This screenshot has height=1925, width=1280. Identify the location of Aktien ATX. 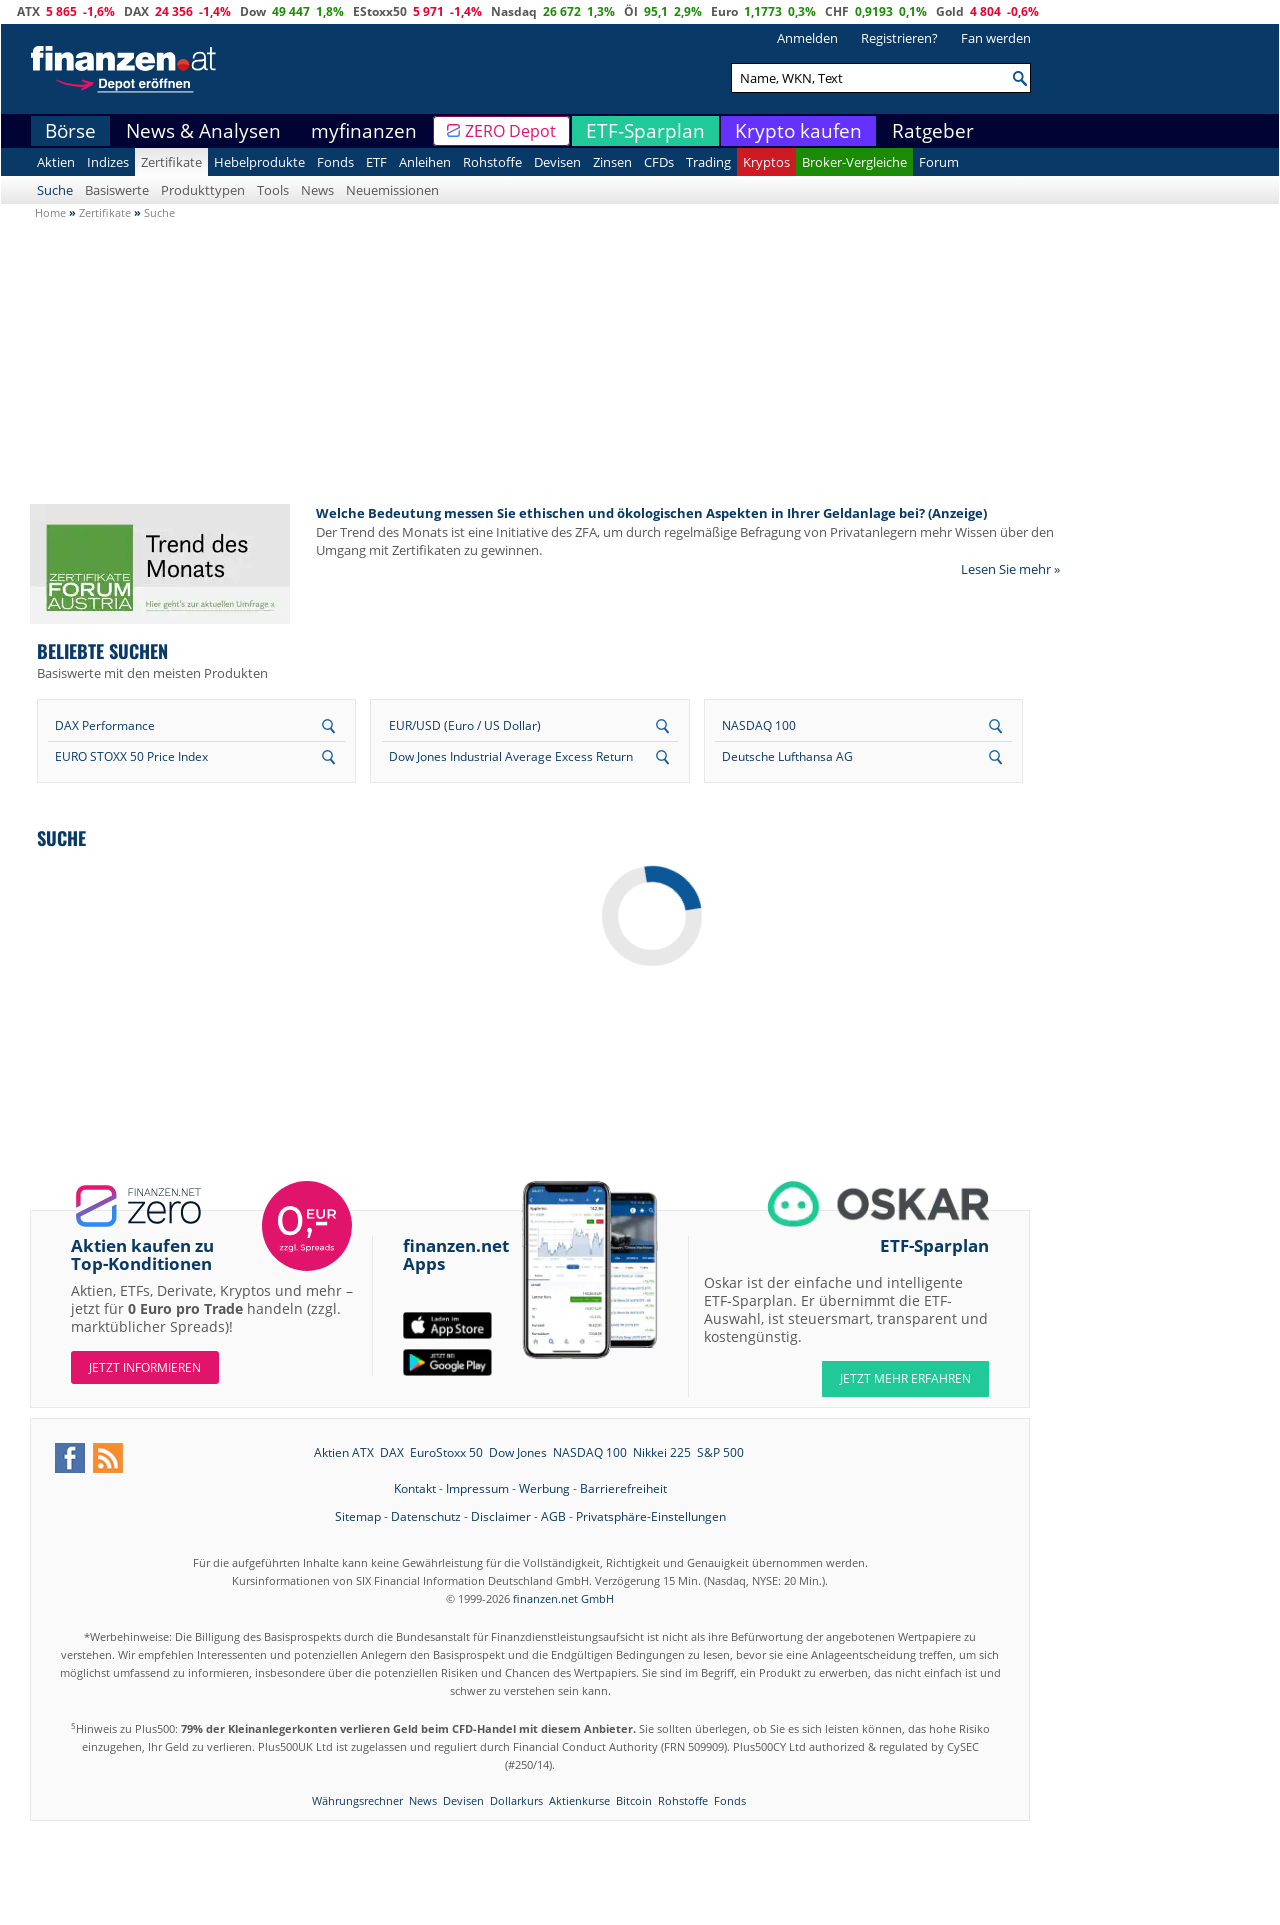
(344, 1452).